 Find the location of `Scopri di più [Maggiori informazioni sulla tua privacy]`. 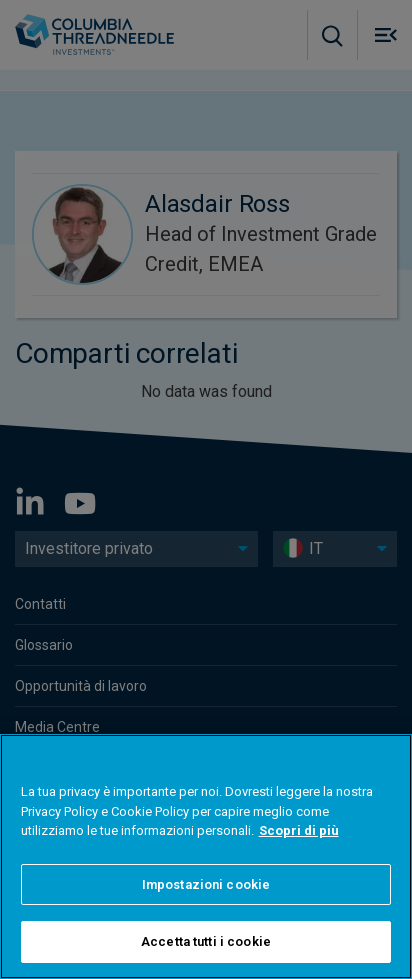

Scopri di più [Maggiori informazioni sulla tua privacy] is located at coordinates (299, 830).